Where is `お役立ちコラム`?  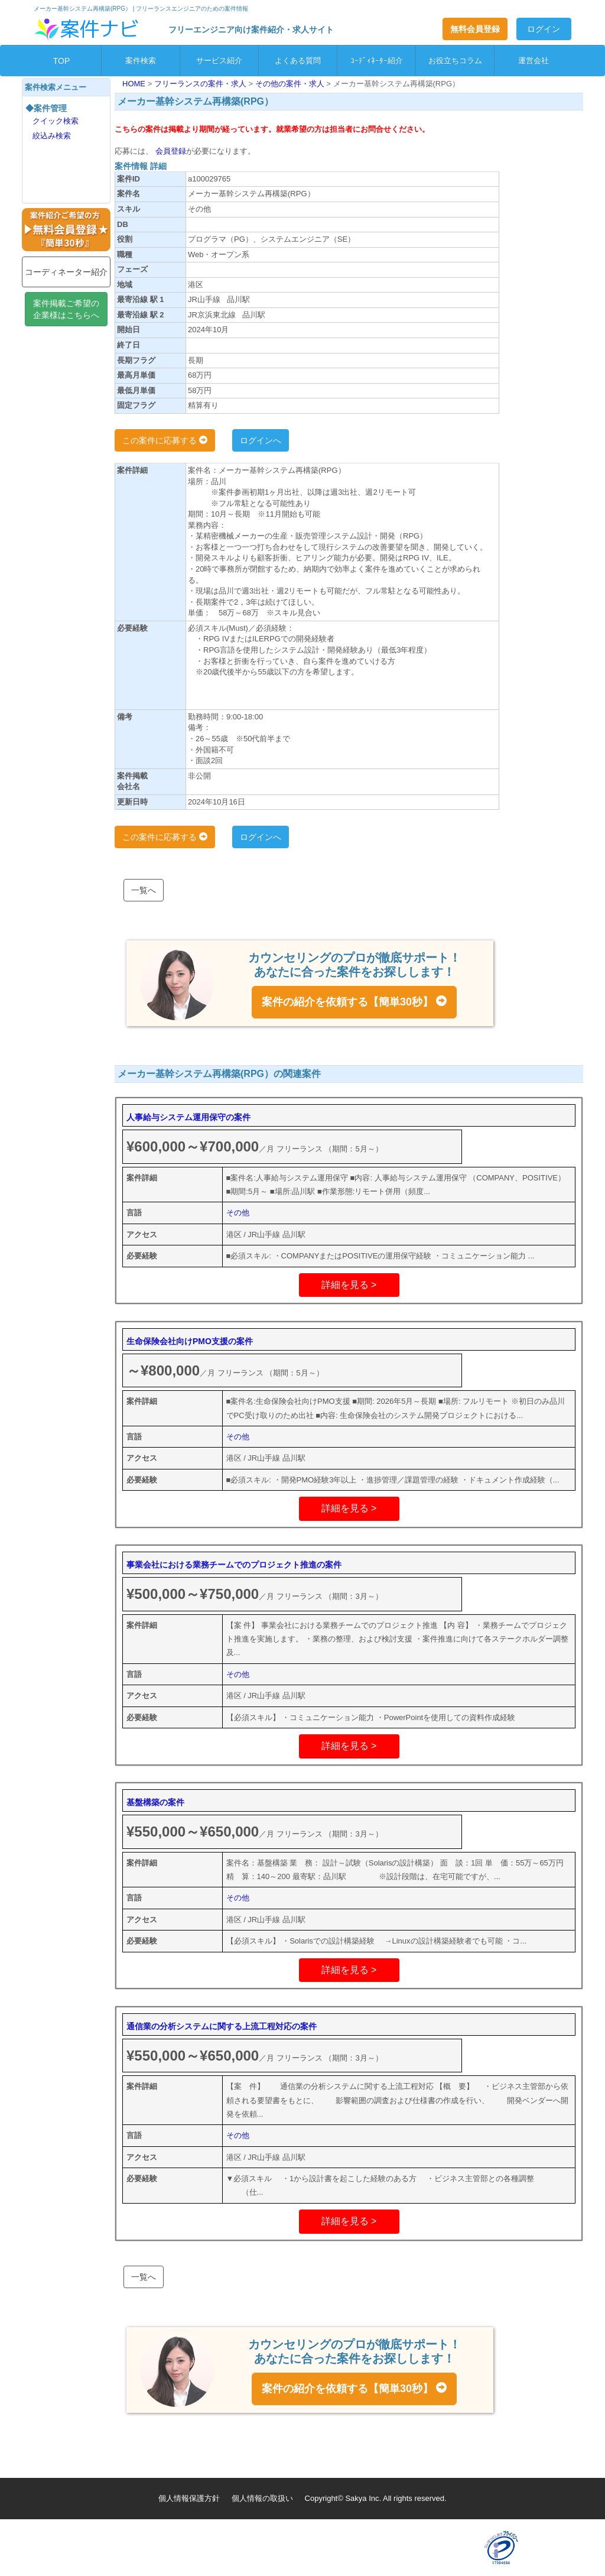
お役立ちコラム is located at coordinates (455, 60).